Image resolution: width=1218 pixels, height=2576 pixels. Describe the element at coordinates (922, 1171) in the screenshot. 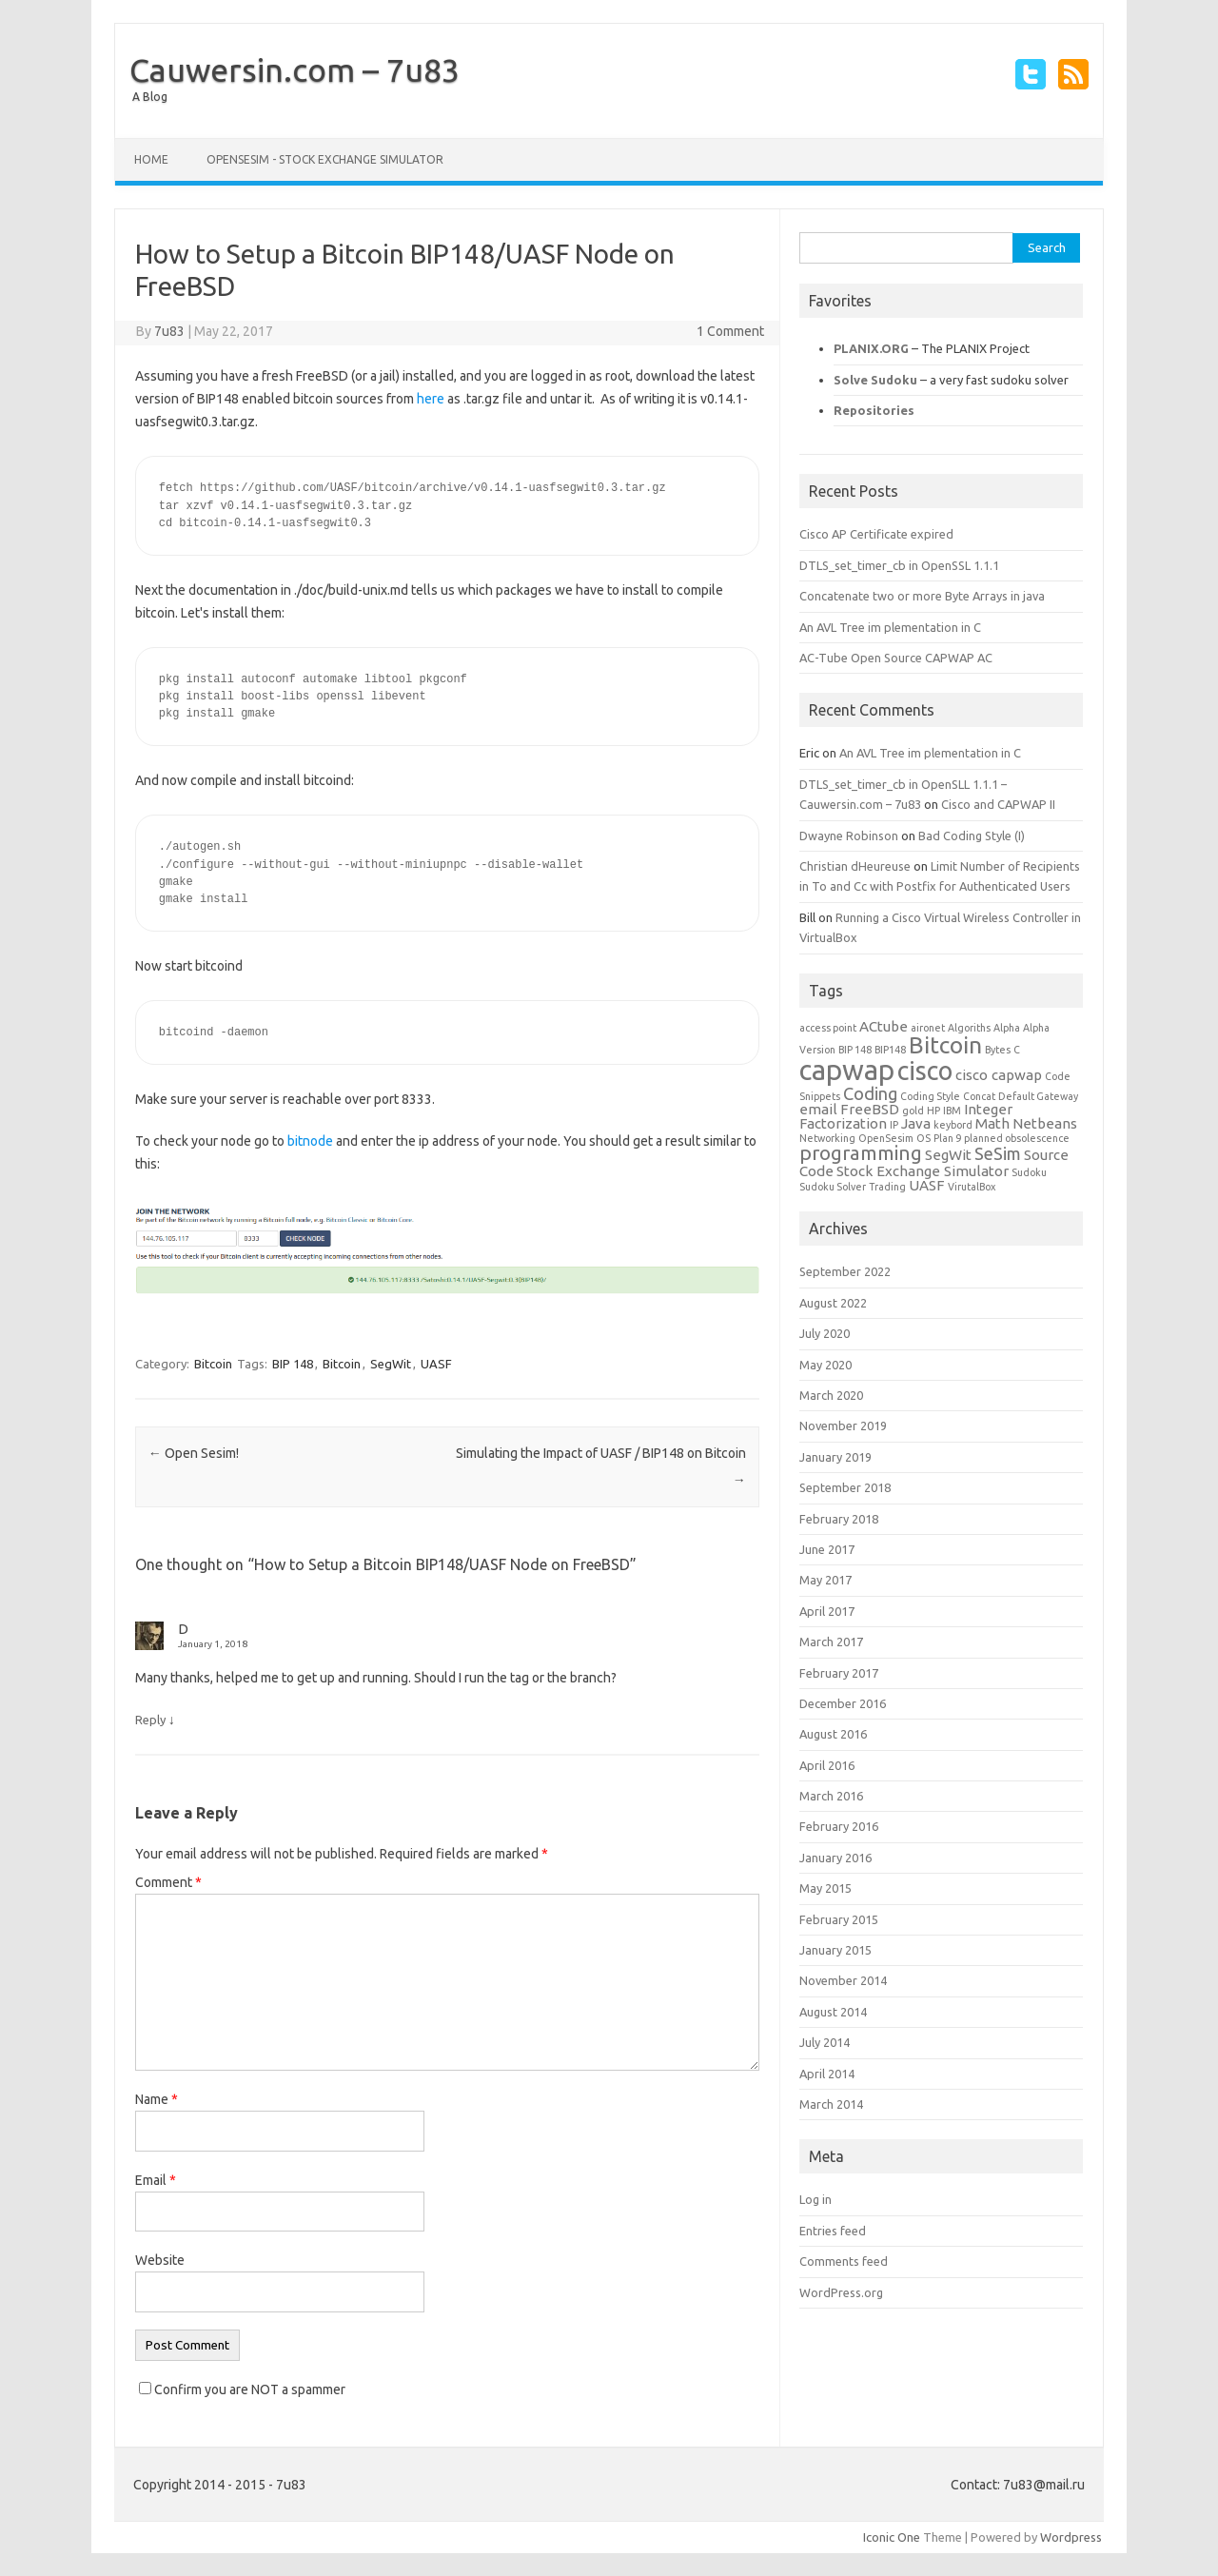

I see `Stock Exchange Simulator [Stock Exchange Simulator (2 items)]` at that location.